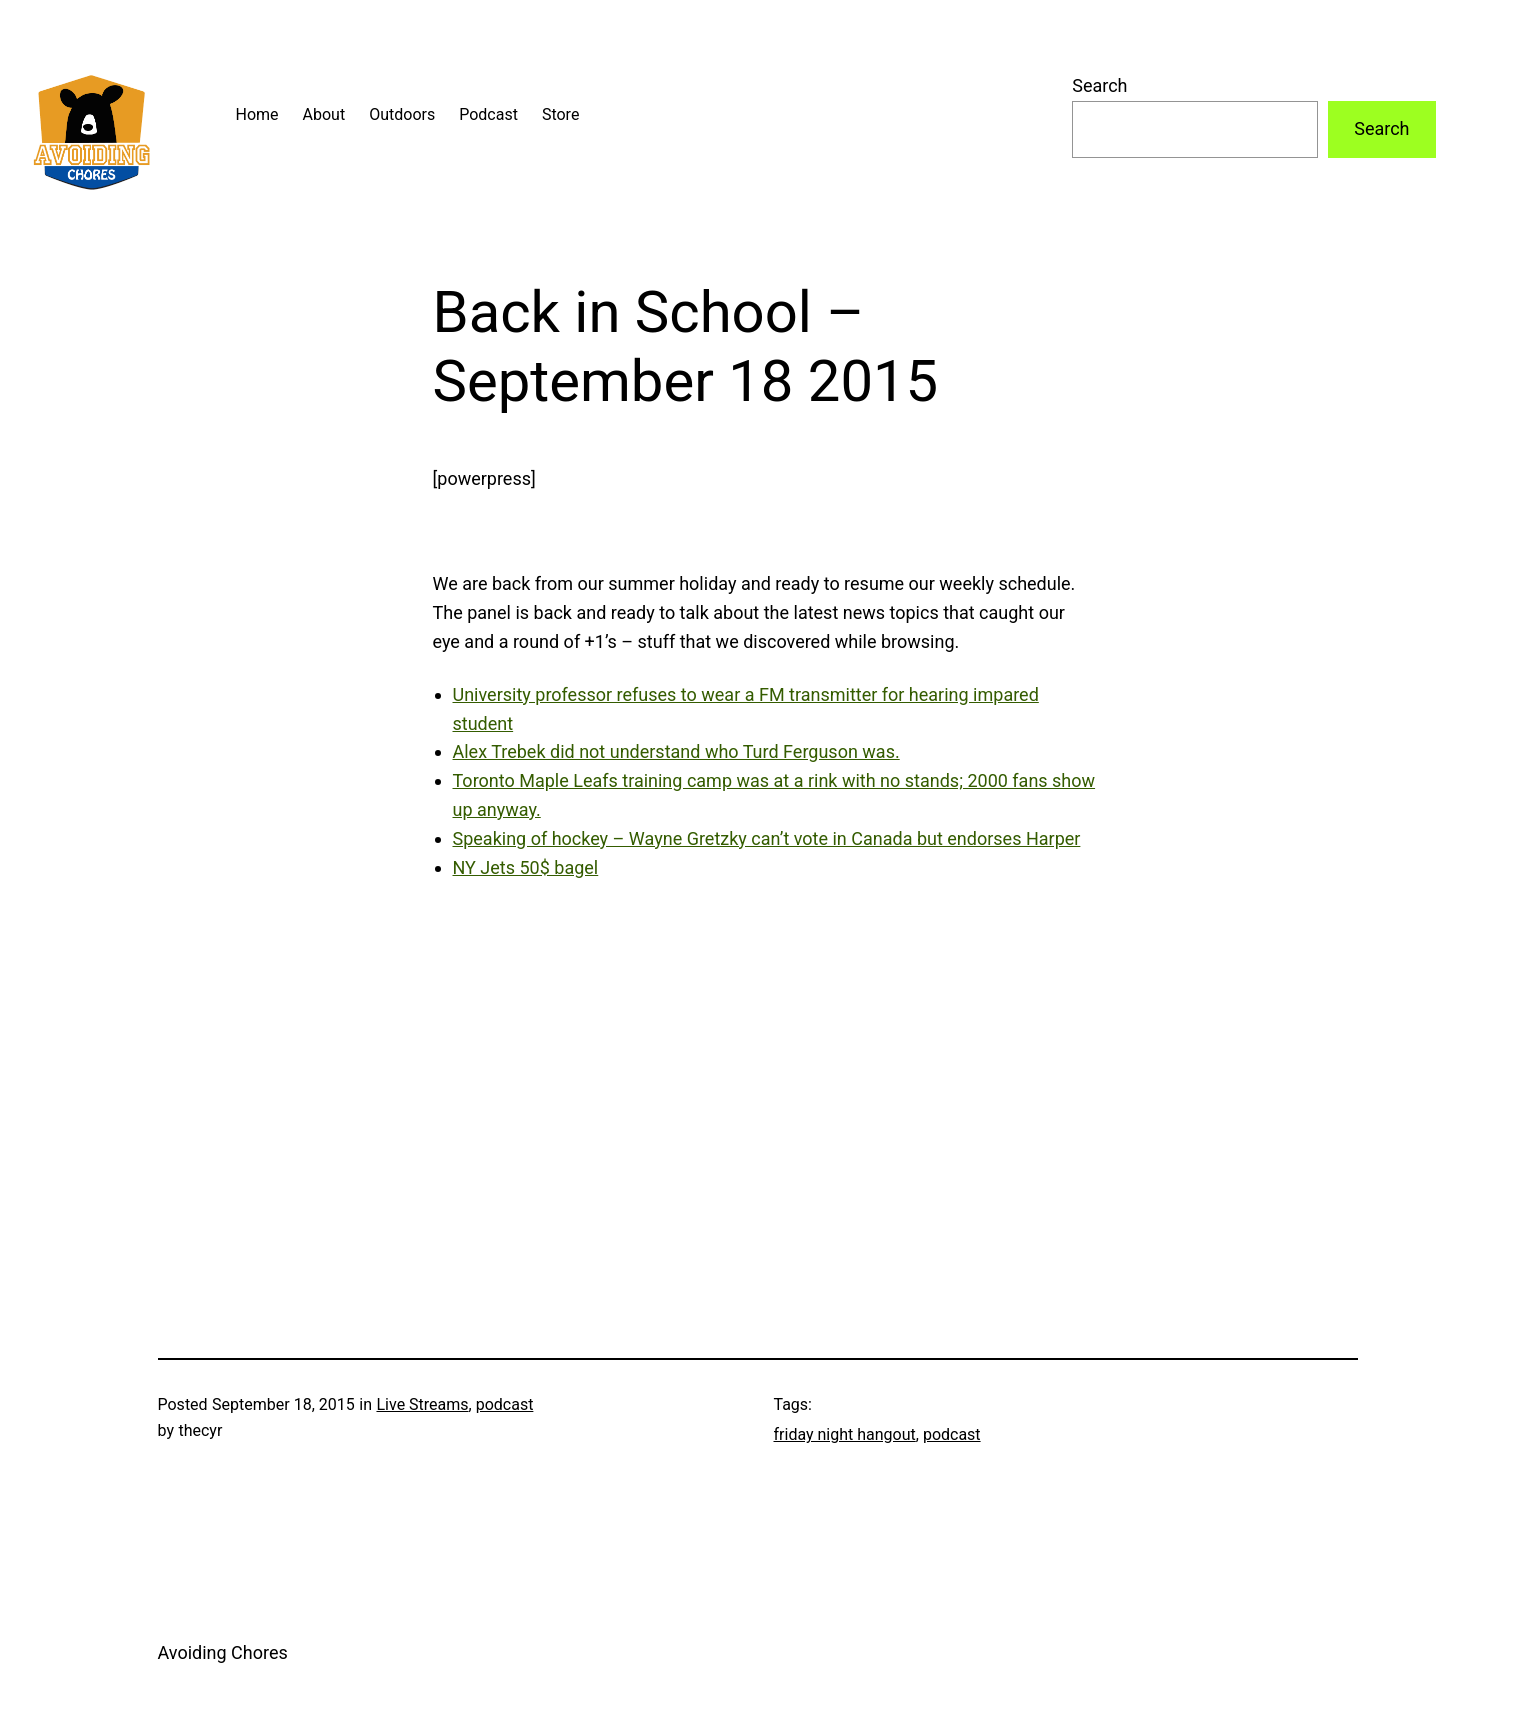 This screenshot has width=1515, height=1713. What do you see at coordinates (1099, 85) in the screenshot?
I see `Search` at bounding box center [1099, 85].